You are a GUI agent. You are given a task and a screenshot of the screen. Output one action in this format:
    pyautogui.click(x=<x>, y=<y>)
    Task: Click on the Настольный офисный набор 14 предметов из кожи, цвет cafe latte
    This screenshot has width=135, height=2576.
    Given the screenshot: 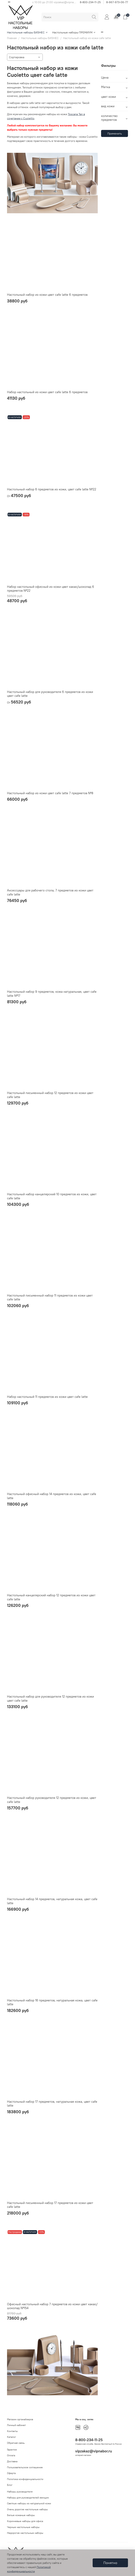 What is the action you would take?
    pyautogui.click(x=51, y=1496)
    